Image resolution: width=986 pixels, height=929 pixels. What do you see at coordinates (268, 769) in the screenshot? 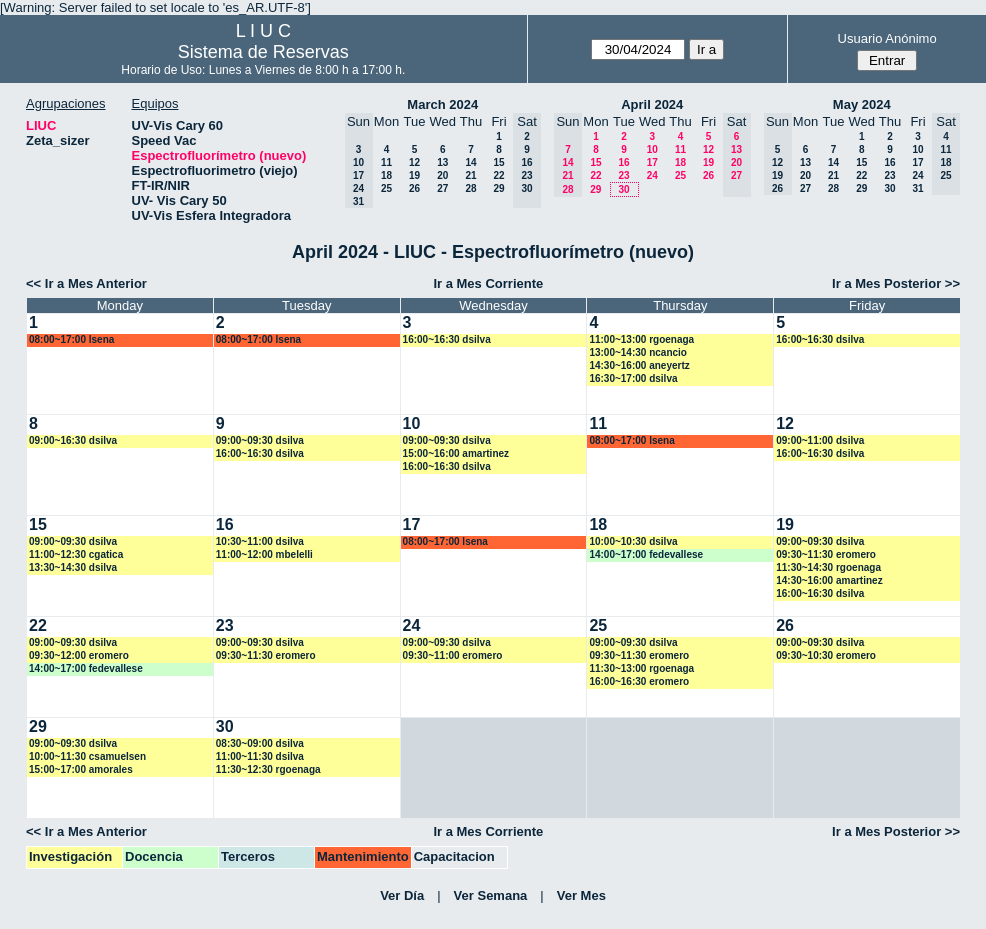
I see `11:30~12:30 rgoenaga` at bounding box center [268, 769].